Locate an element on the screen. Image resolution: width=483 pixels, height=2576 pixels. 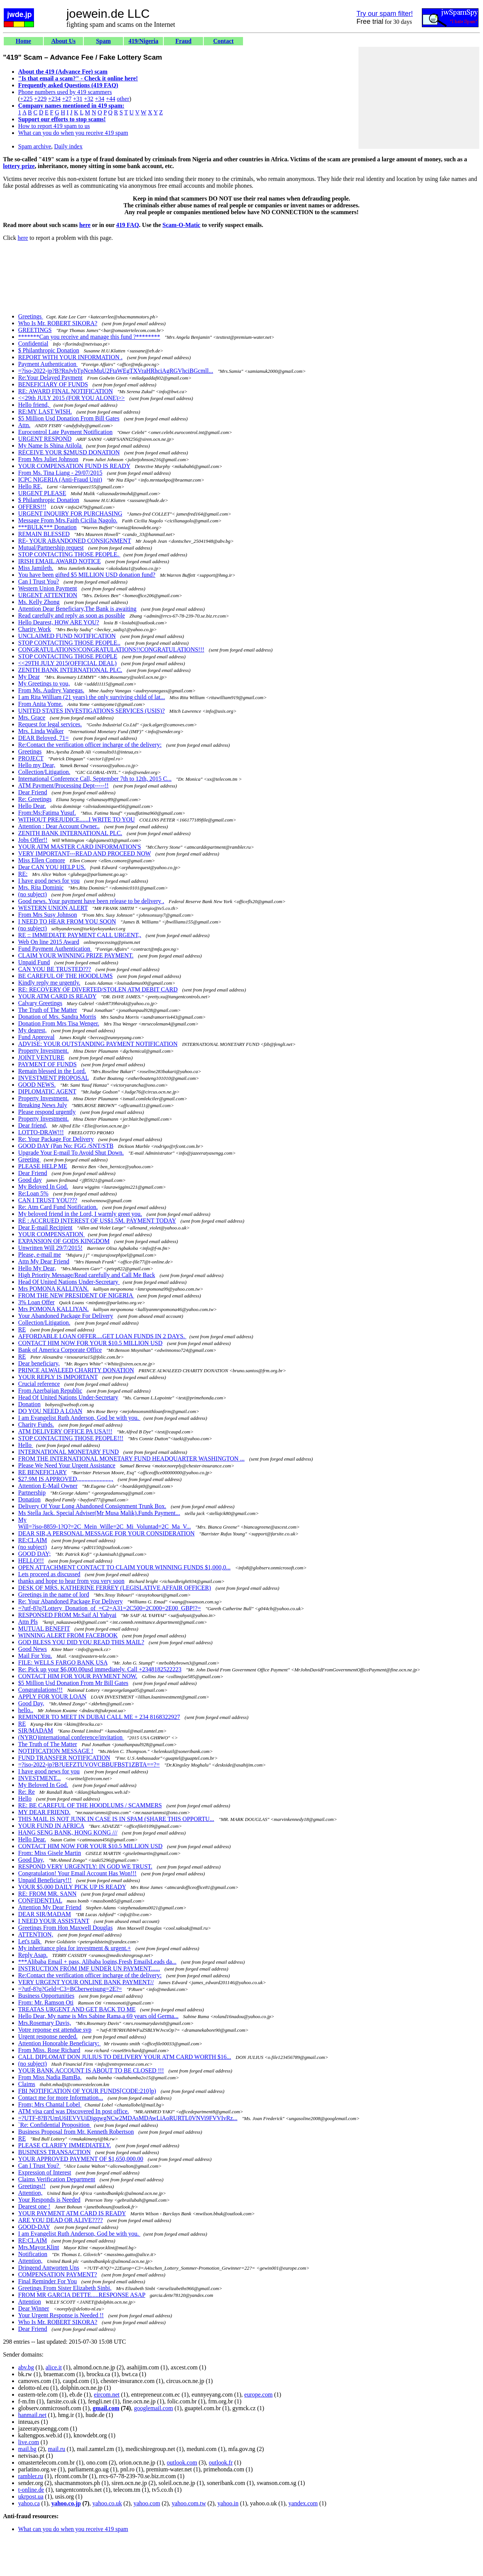
I NEED TO HEAR FROM YOU SOON is located at coordinates (67, 921).